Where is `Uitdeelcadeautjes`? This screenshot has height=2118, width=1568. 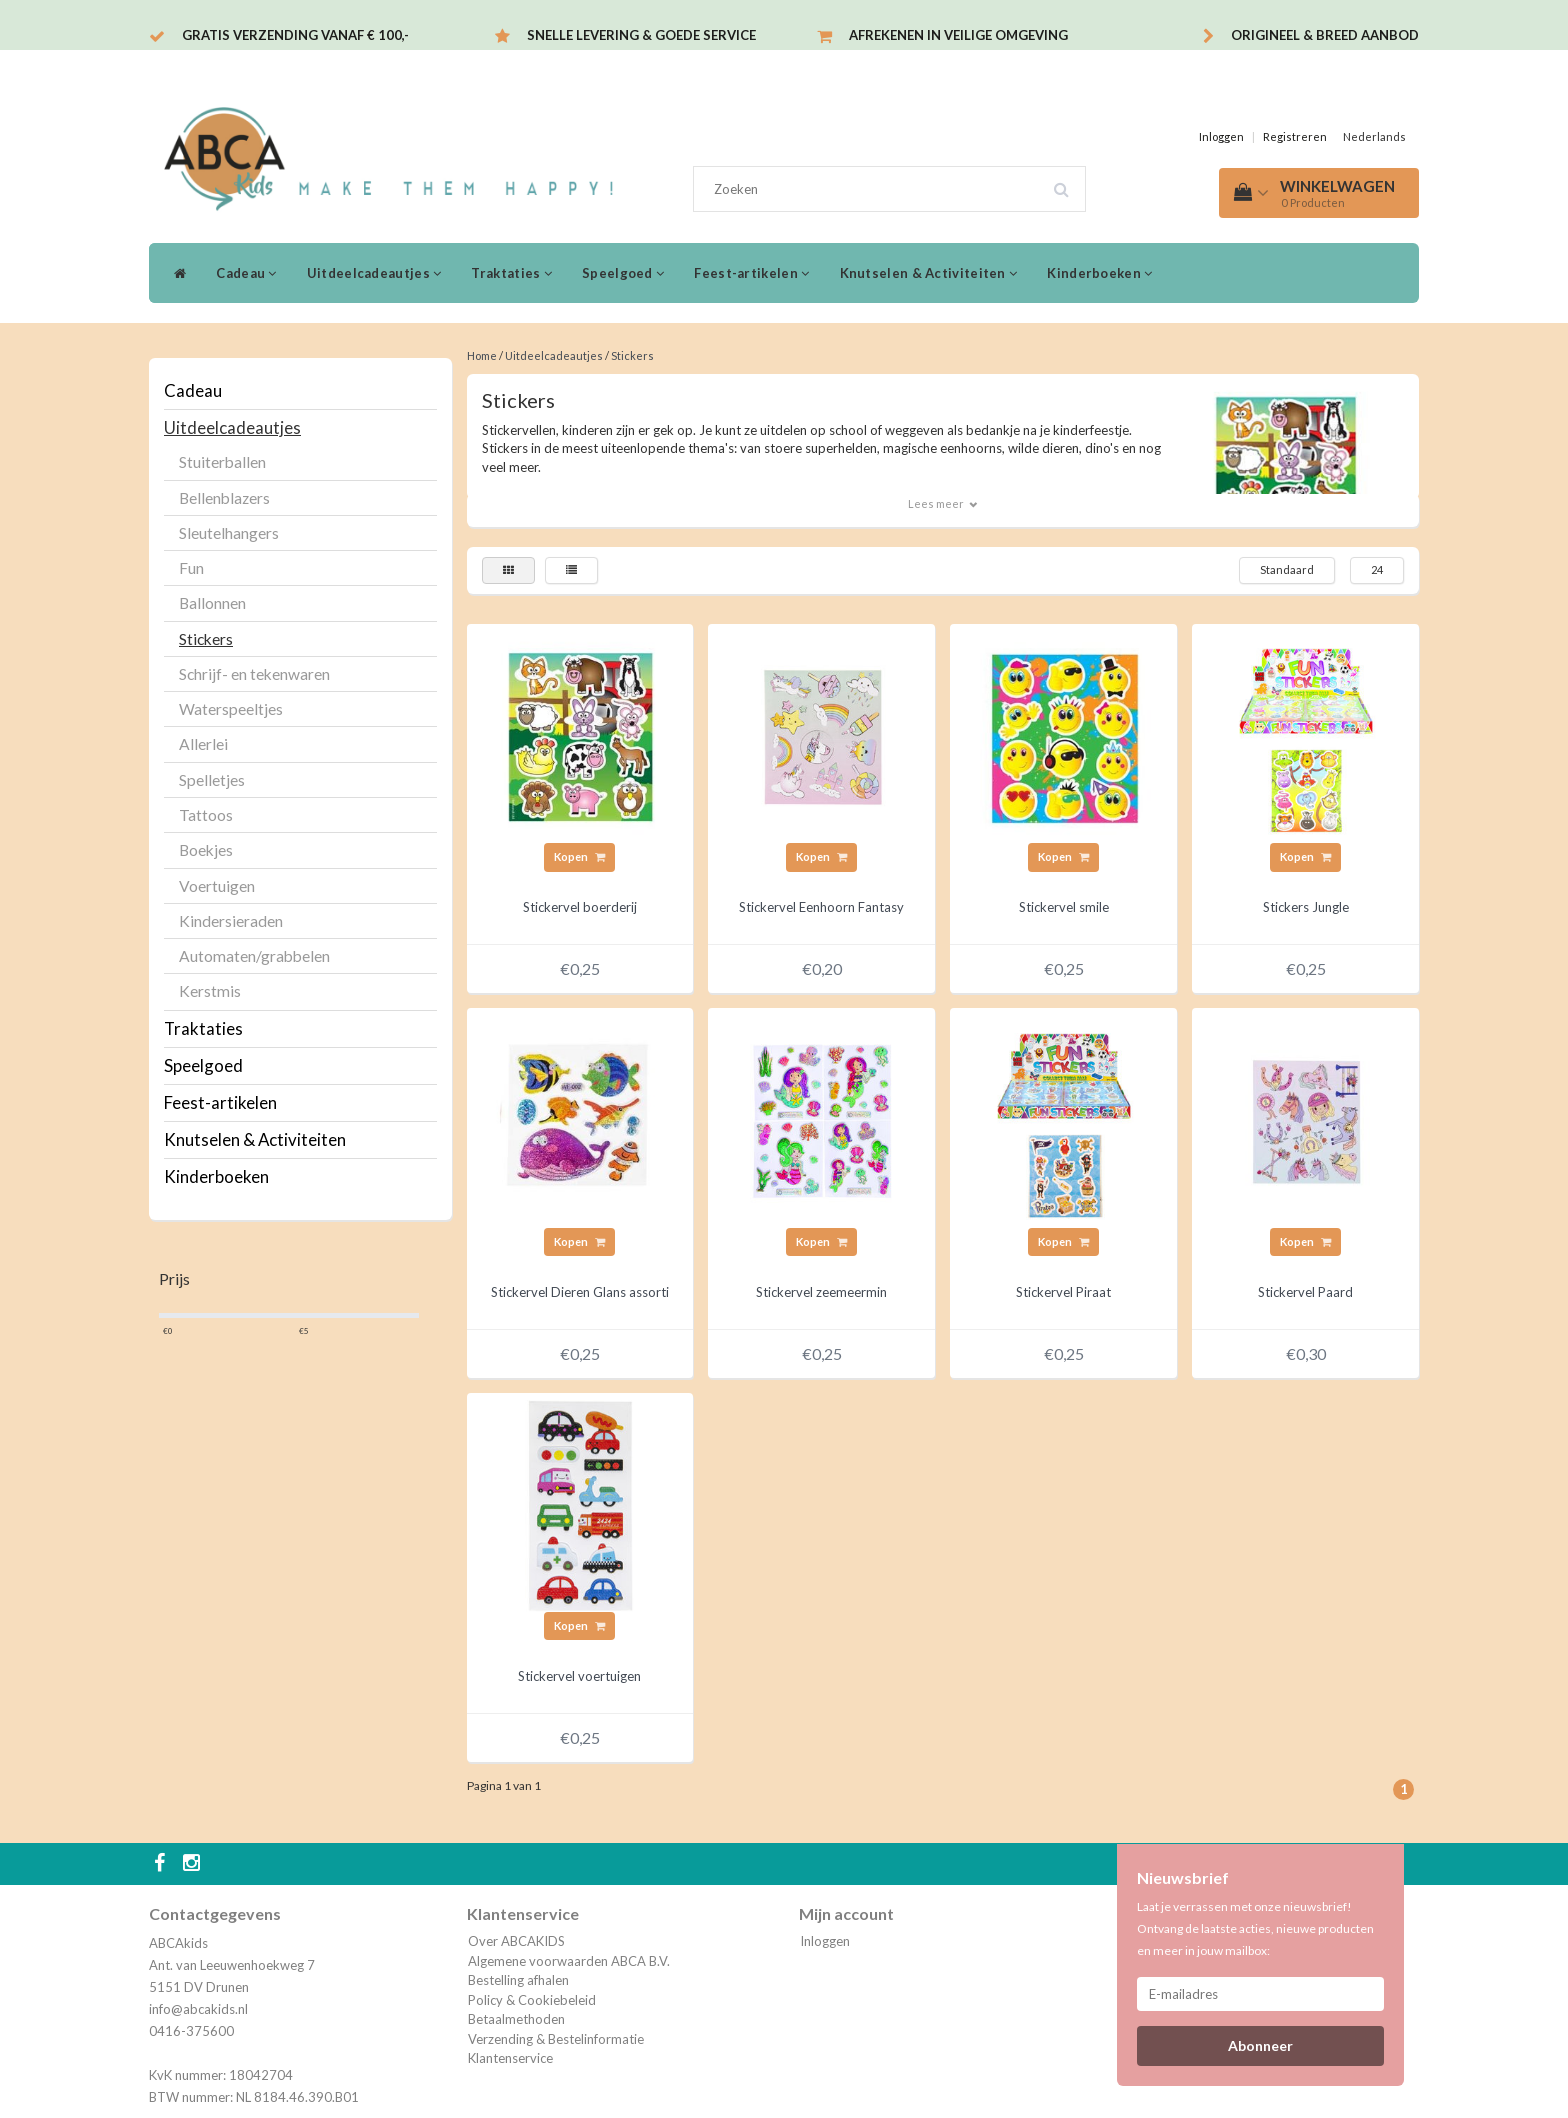
Uitdeelcadeautjes is located at coordinates (374, 273).